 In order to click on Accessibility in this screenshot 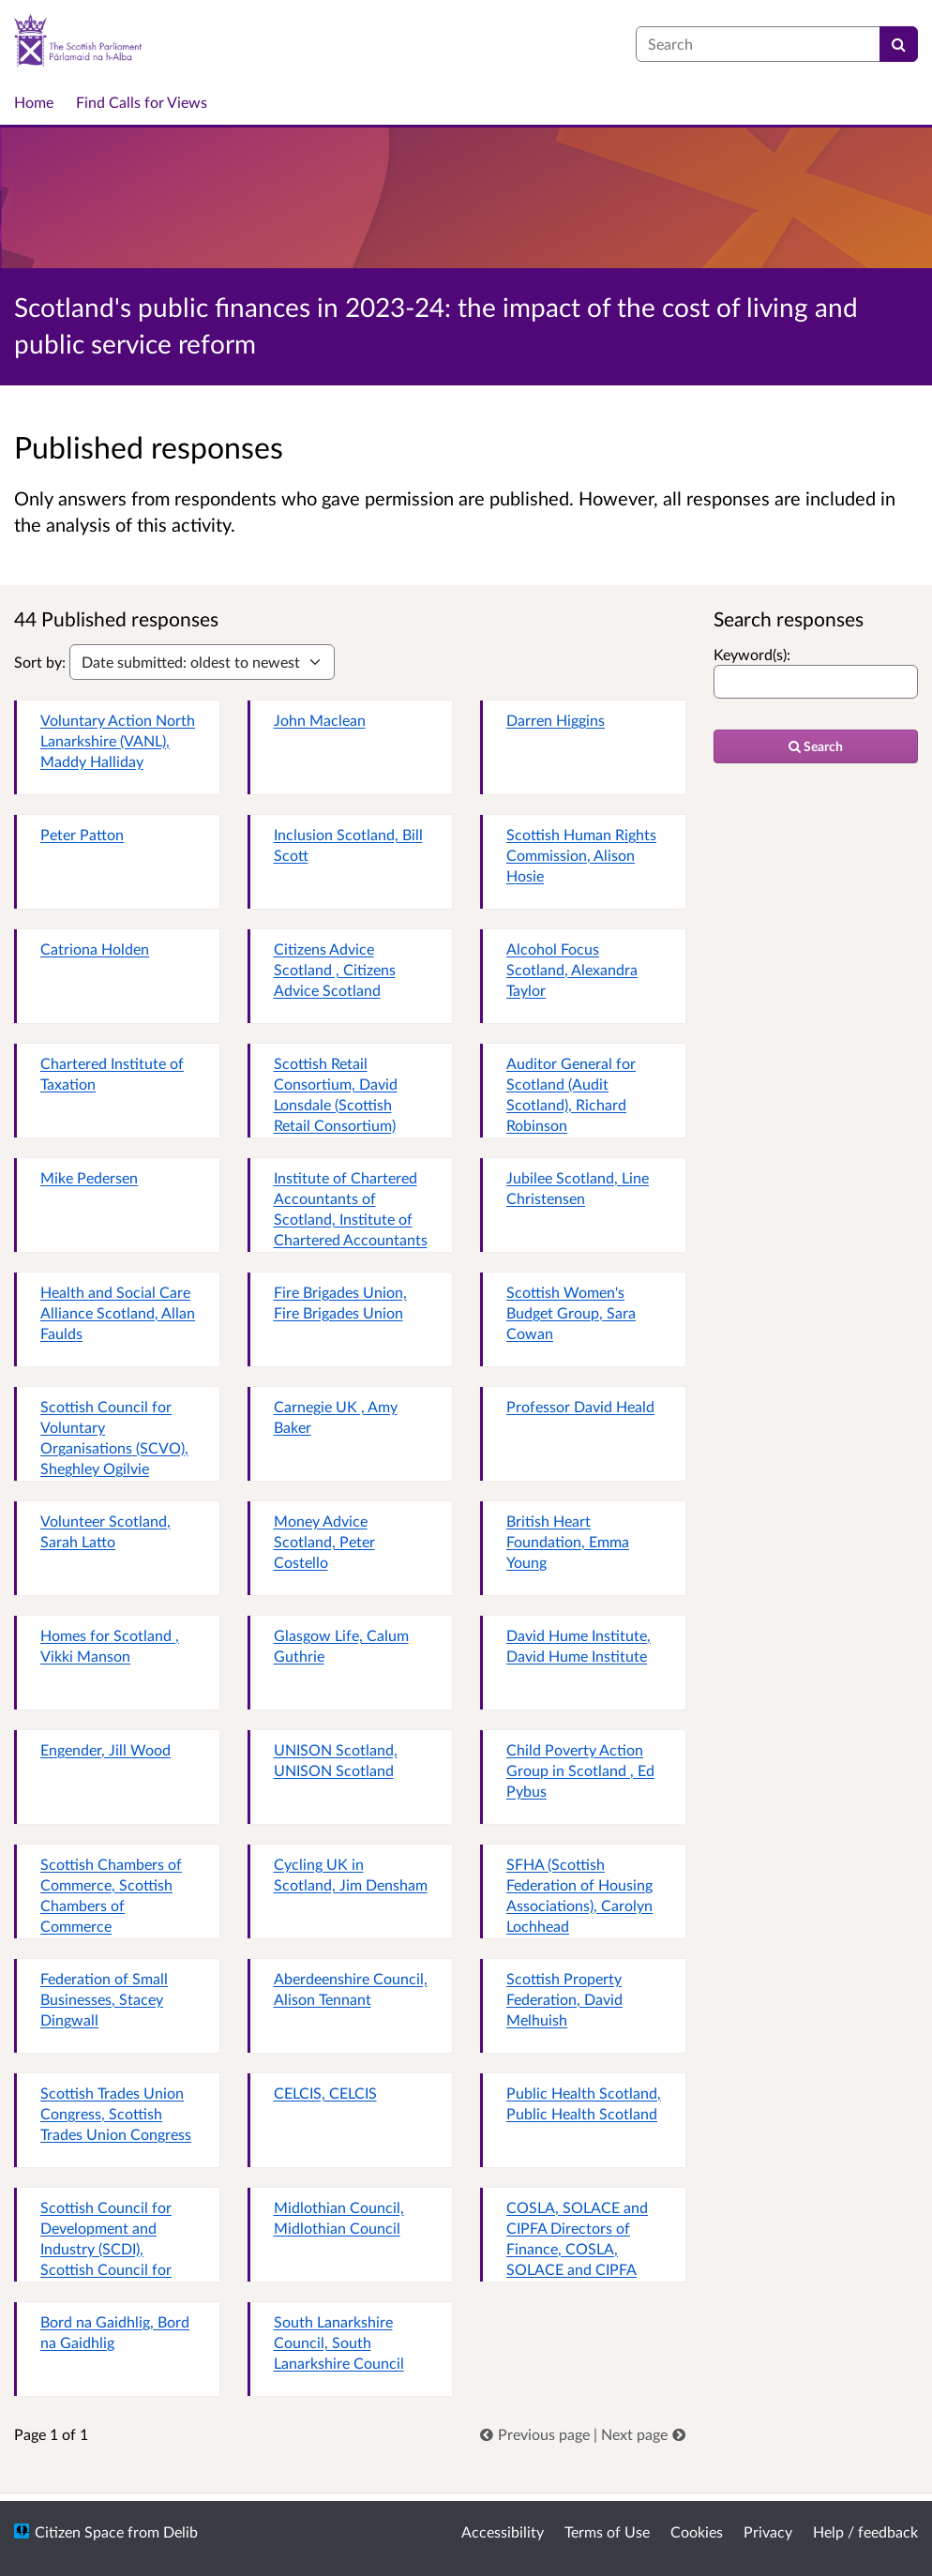, I will do `click(502, 2531)`.